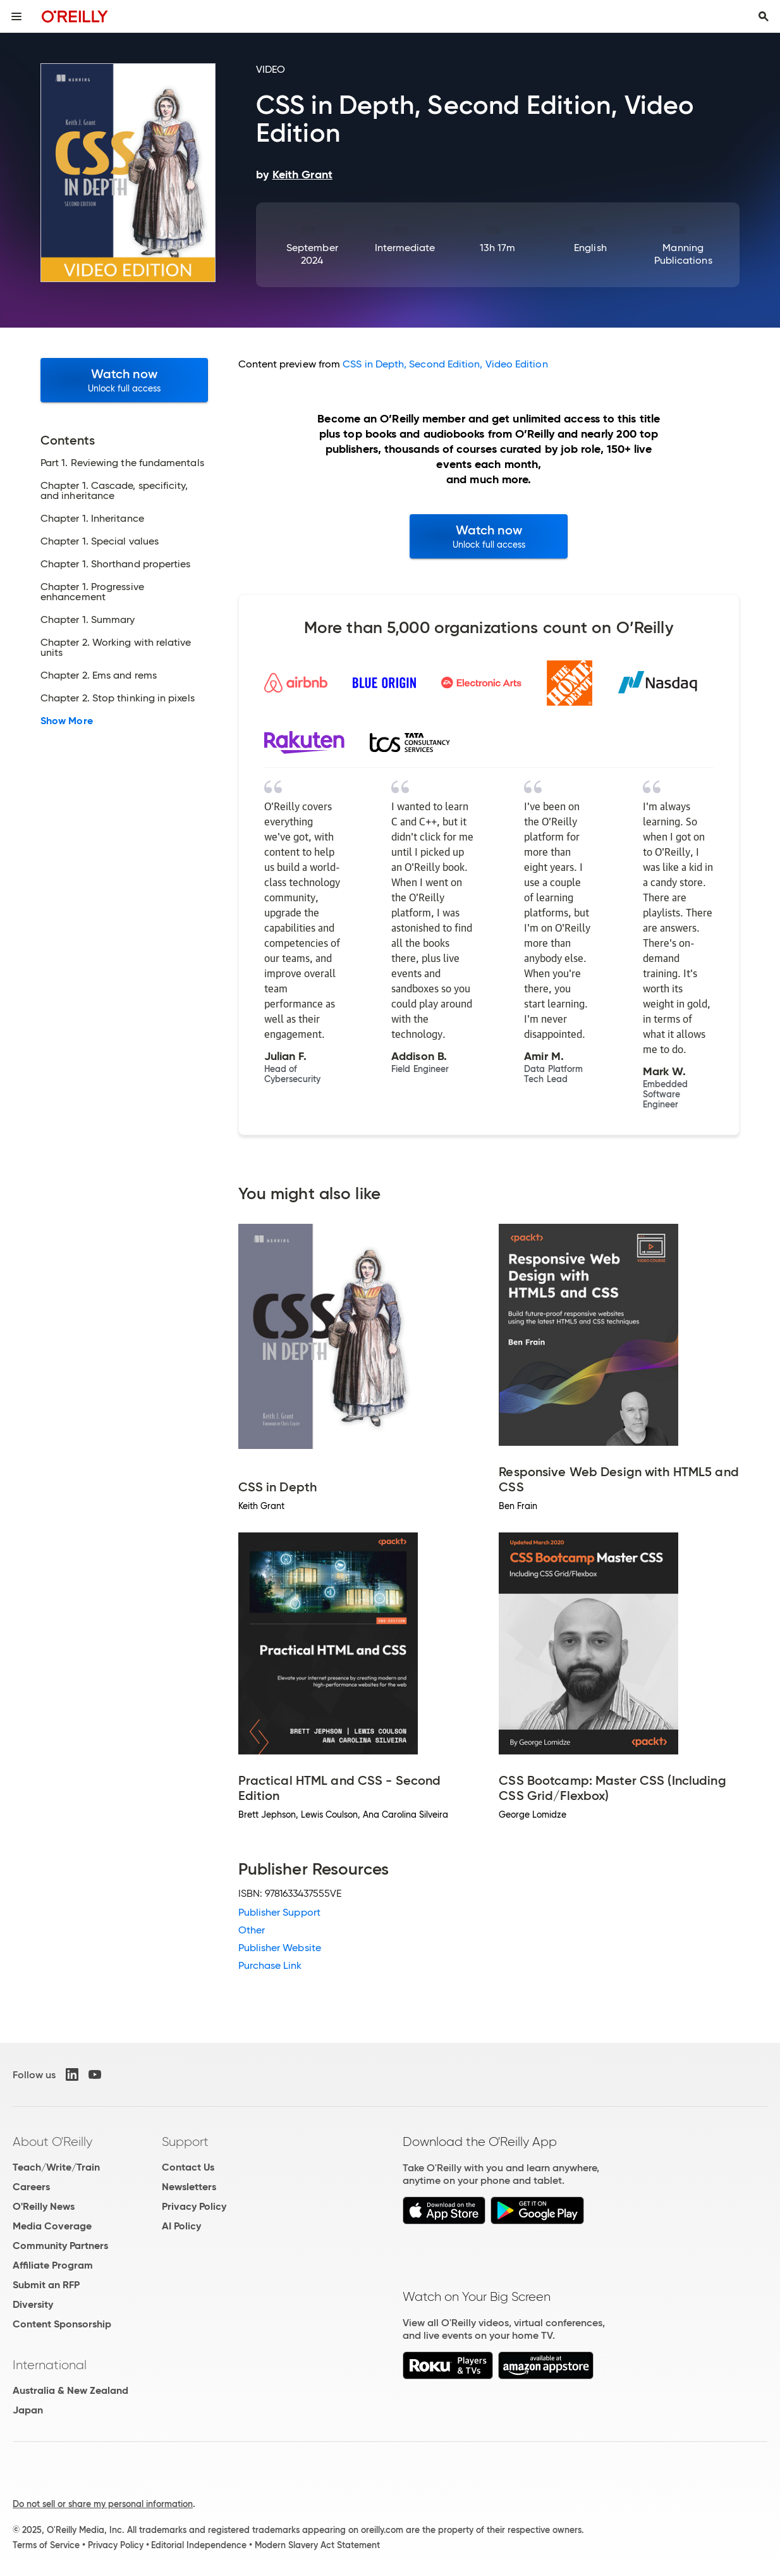 The image size is (780, 2576). Describe the element at coordinates (763, 16) in the screenshot. I see `[Toggle search input visible]` at that location.